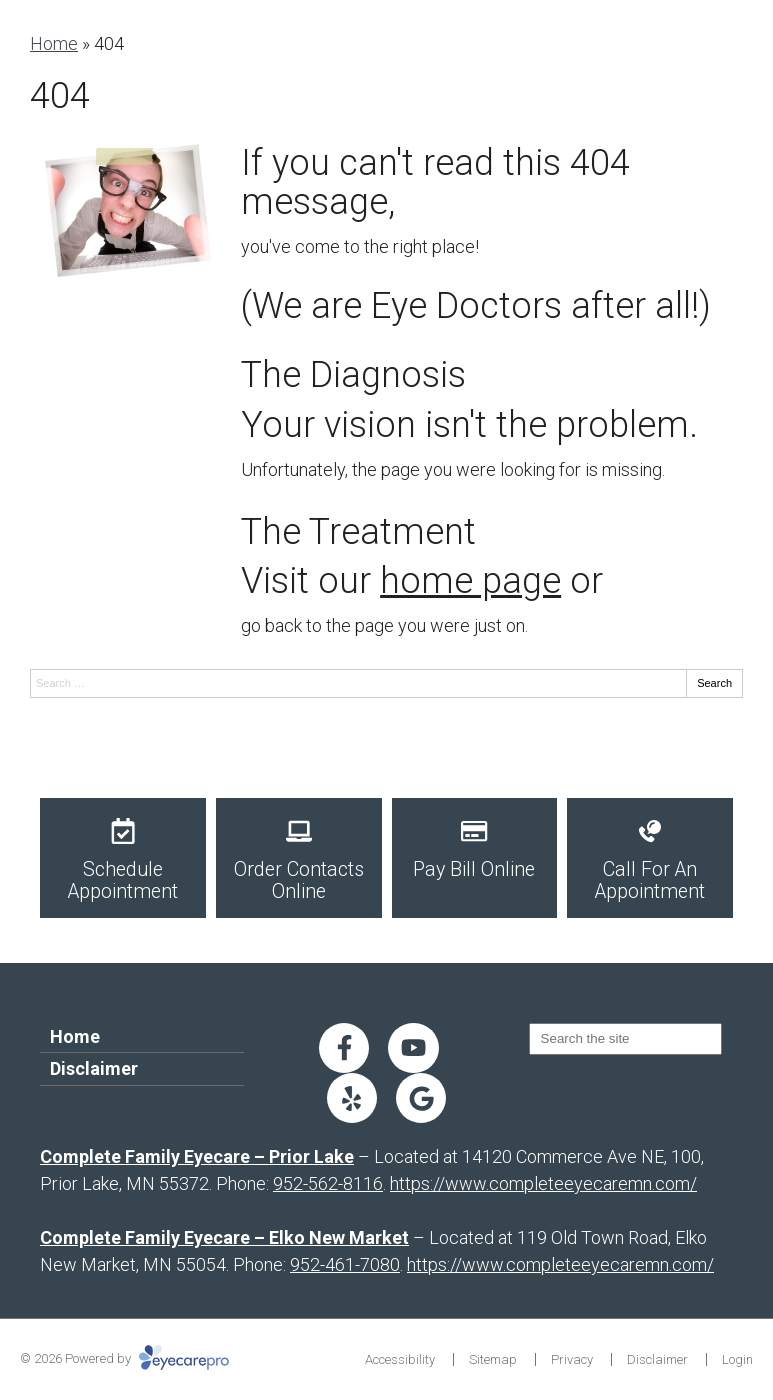 The width and height of the screenshot is (773, 1400). I want to click on Login, so click(737, 1359).